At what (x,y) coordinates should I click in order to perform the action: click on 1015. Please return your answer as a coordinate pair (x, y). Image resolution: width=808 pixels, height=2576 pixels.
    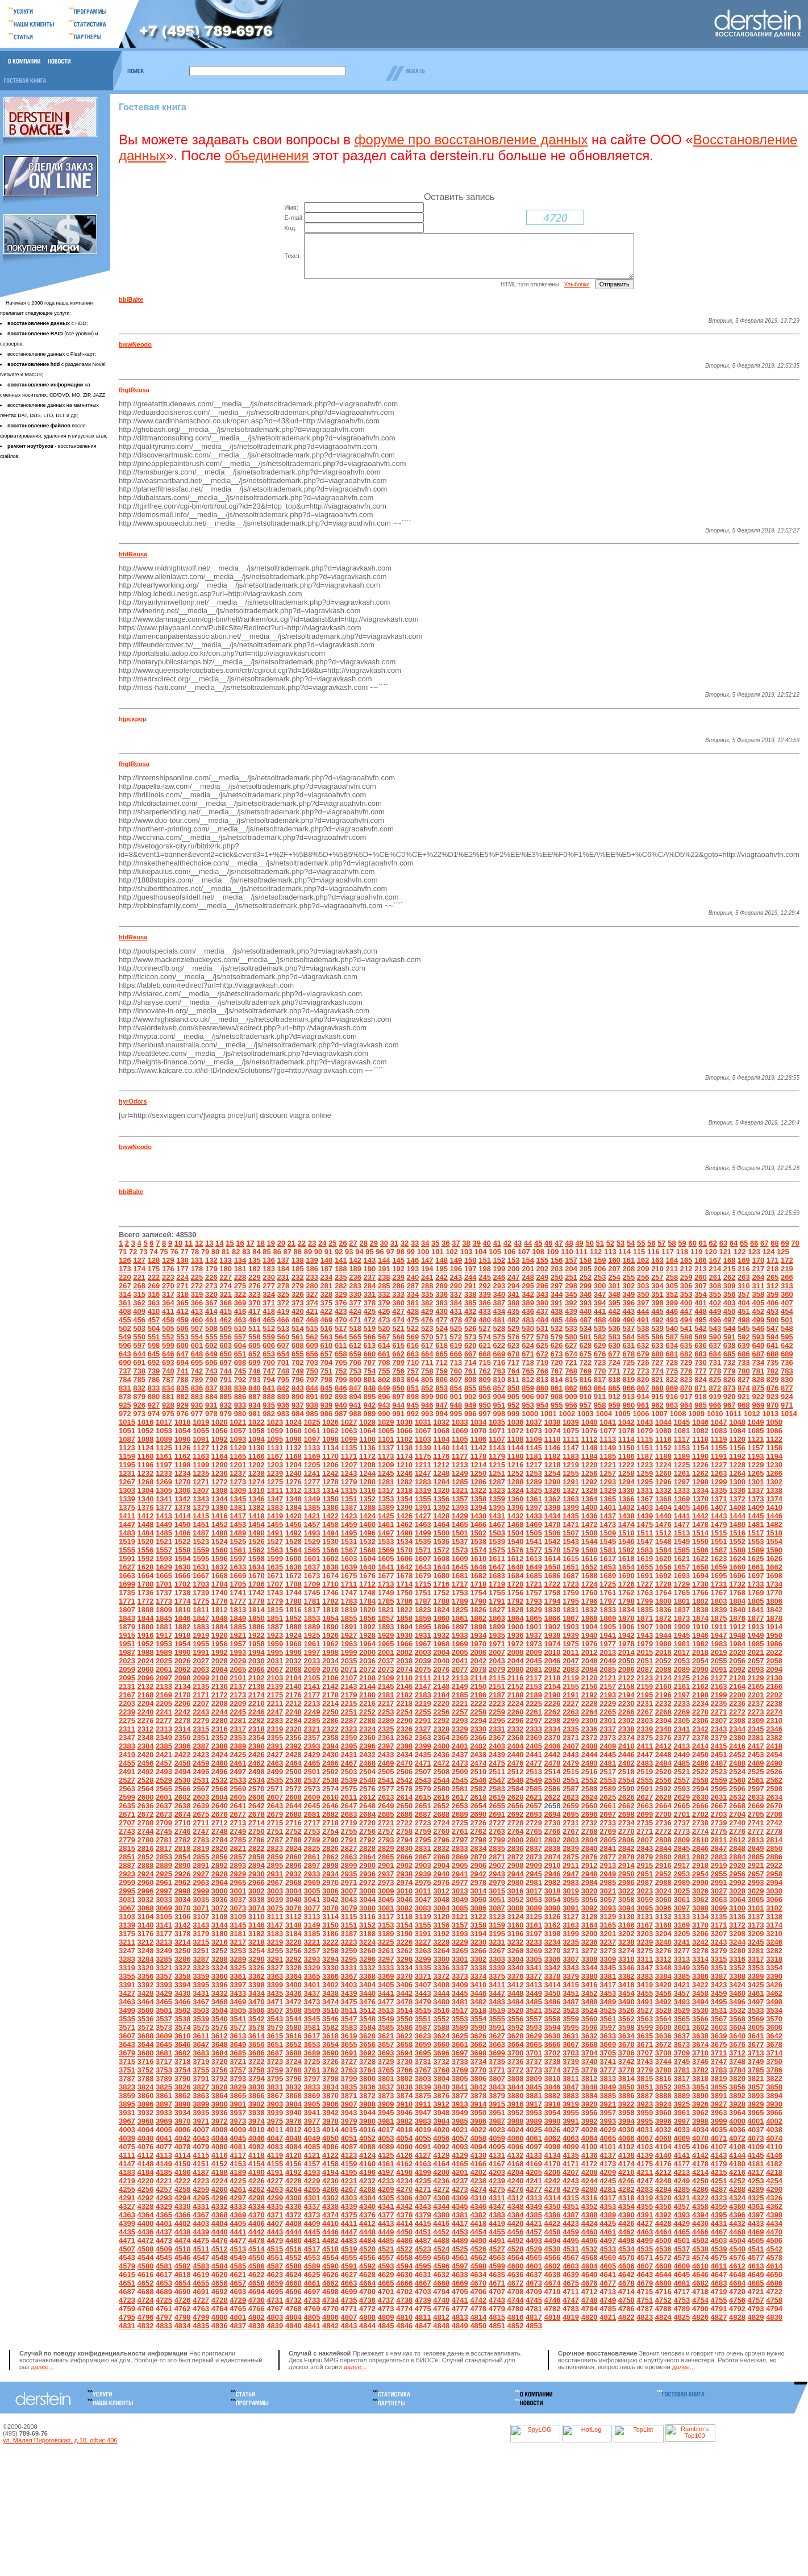
    Looking at the image, I should click on (127, 1430).